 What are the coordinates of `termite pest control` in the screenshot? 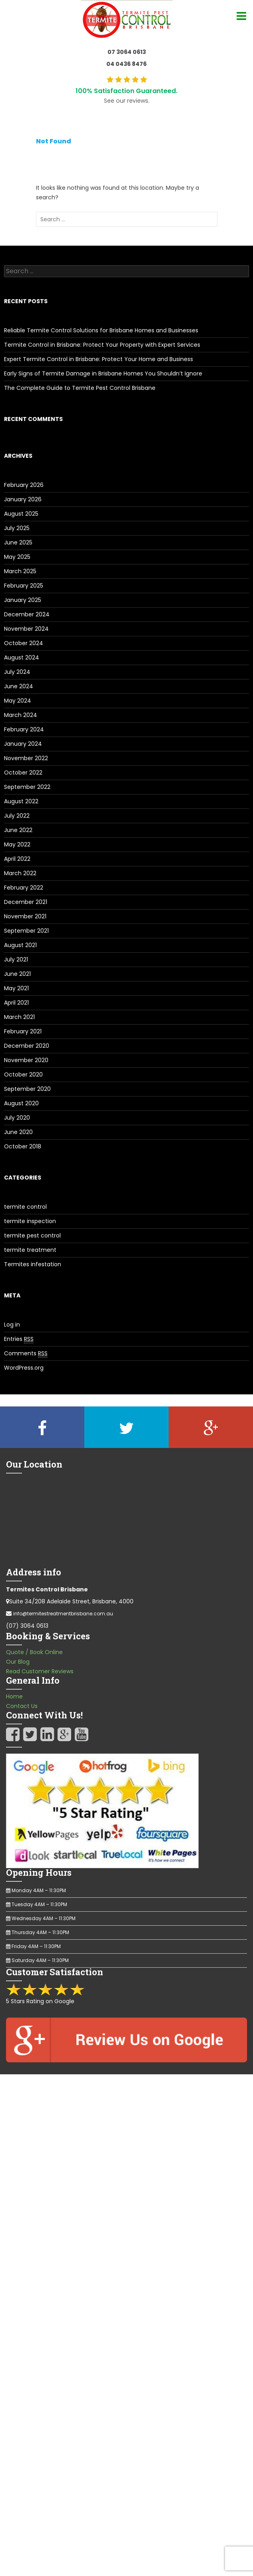 It's located at (32, 1235).